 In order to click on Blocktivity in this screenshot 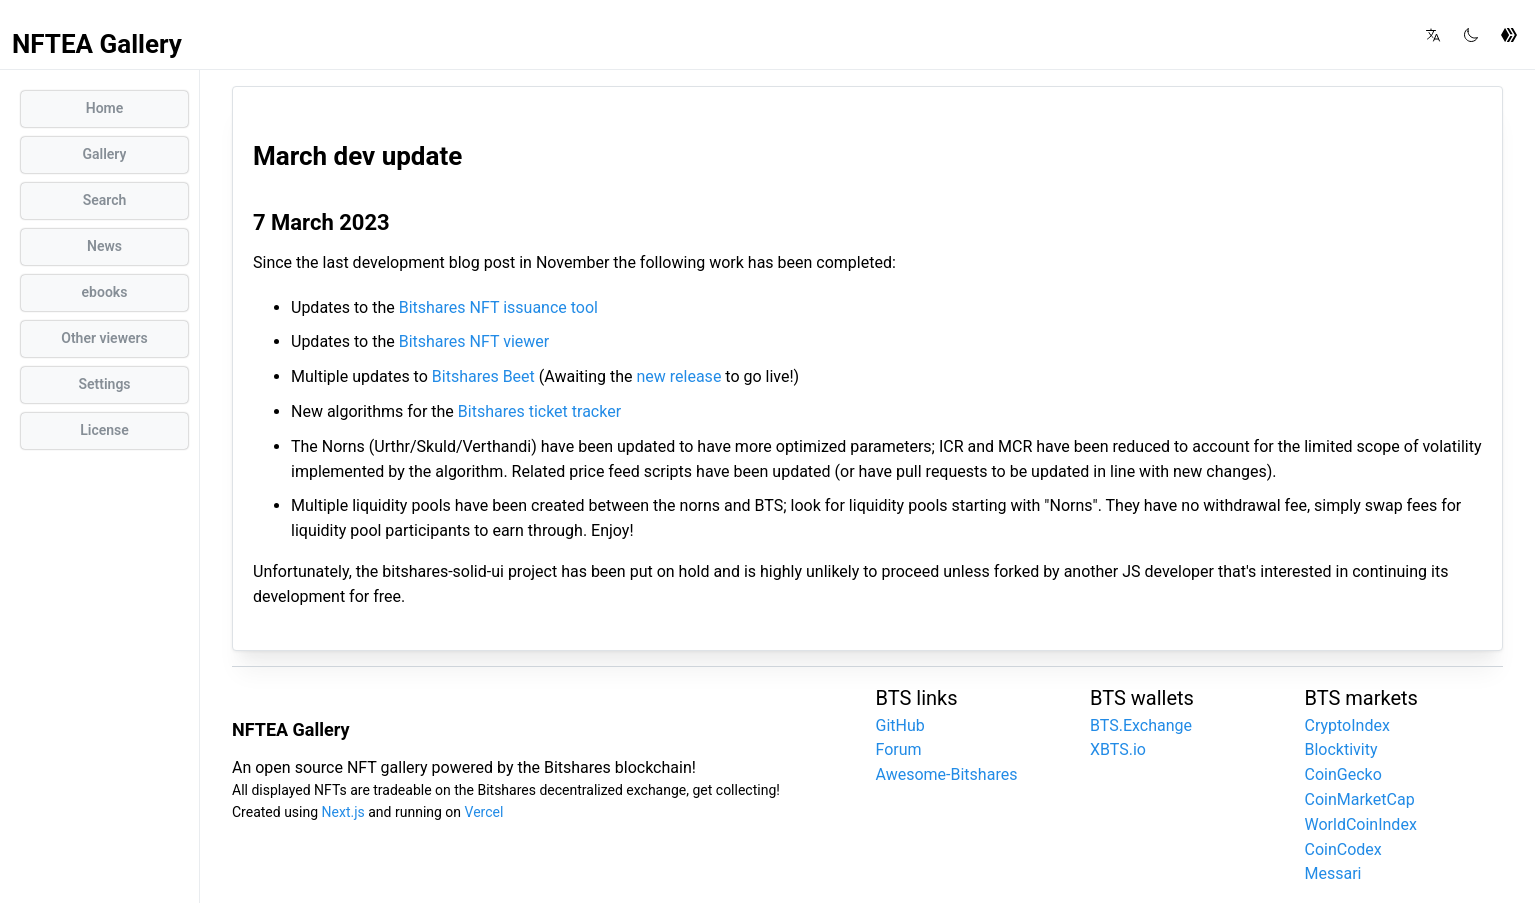, I will do `click(1341, 749)`.